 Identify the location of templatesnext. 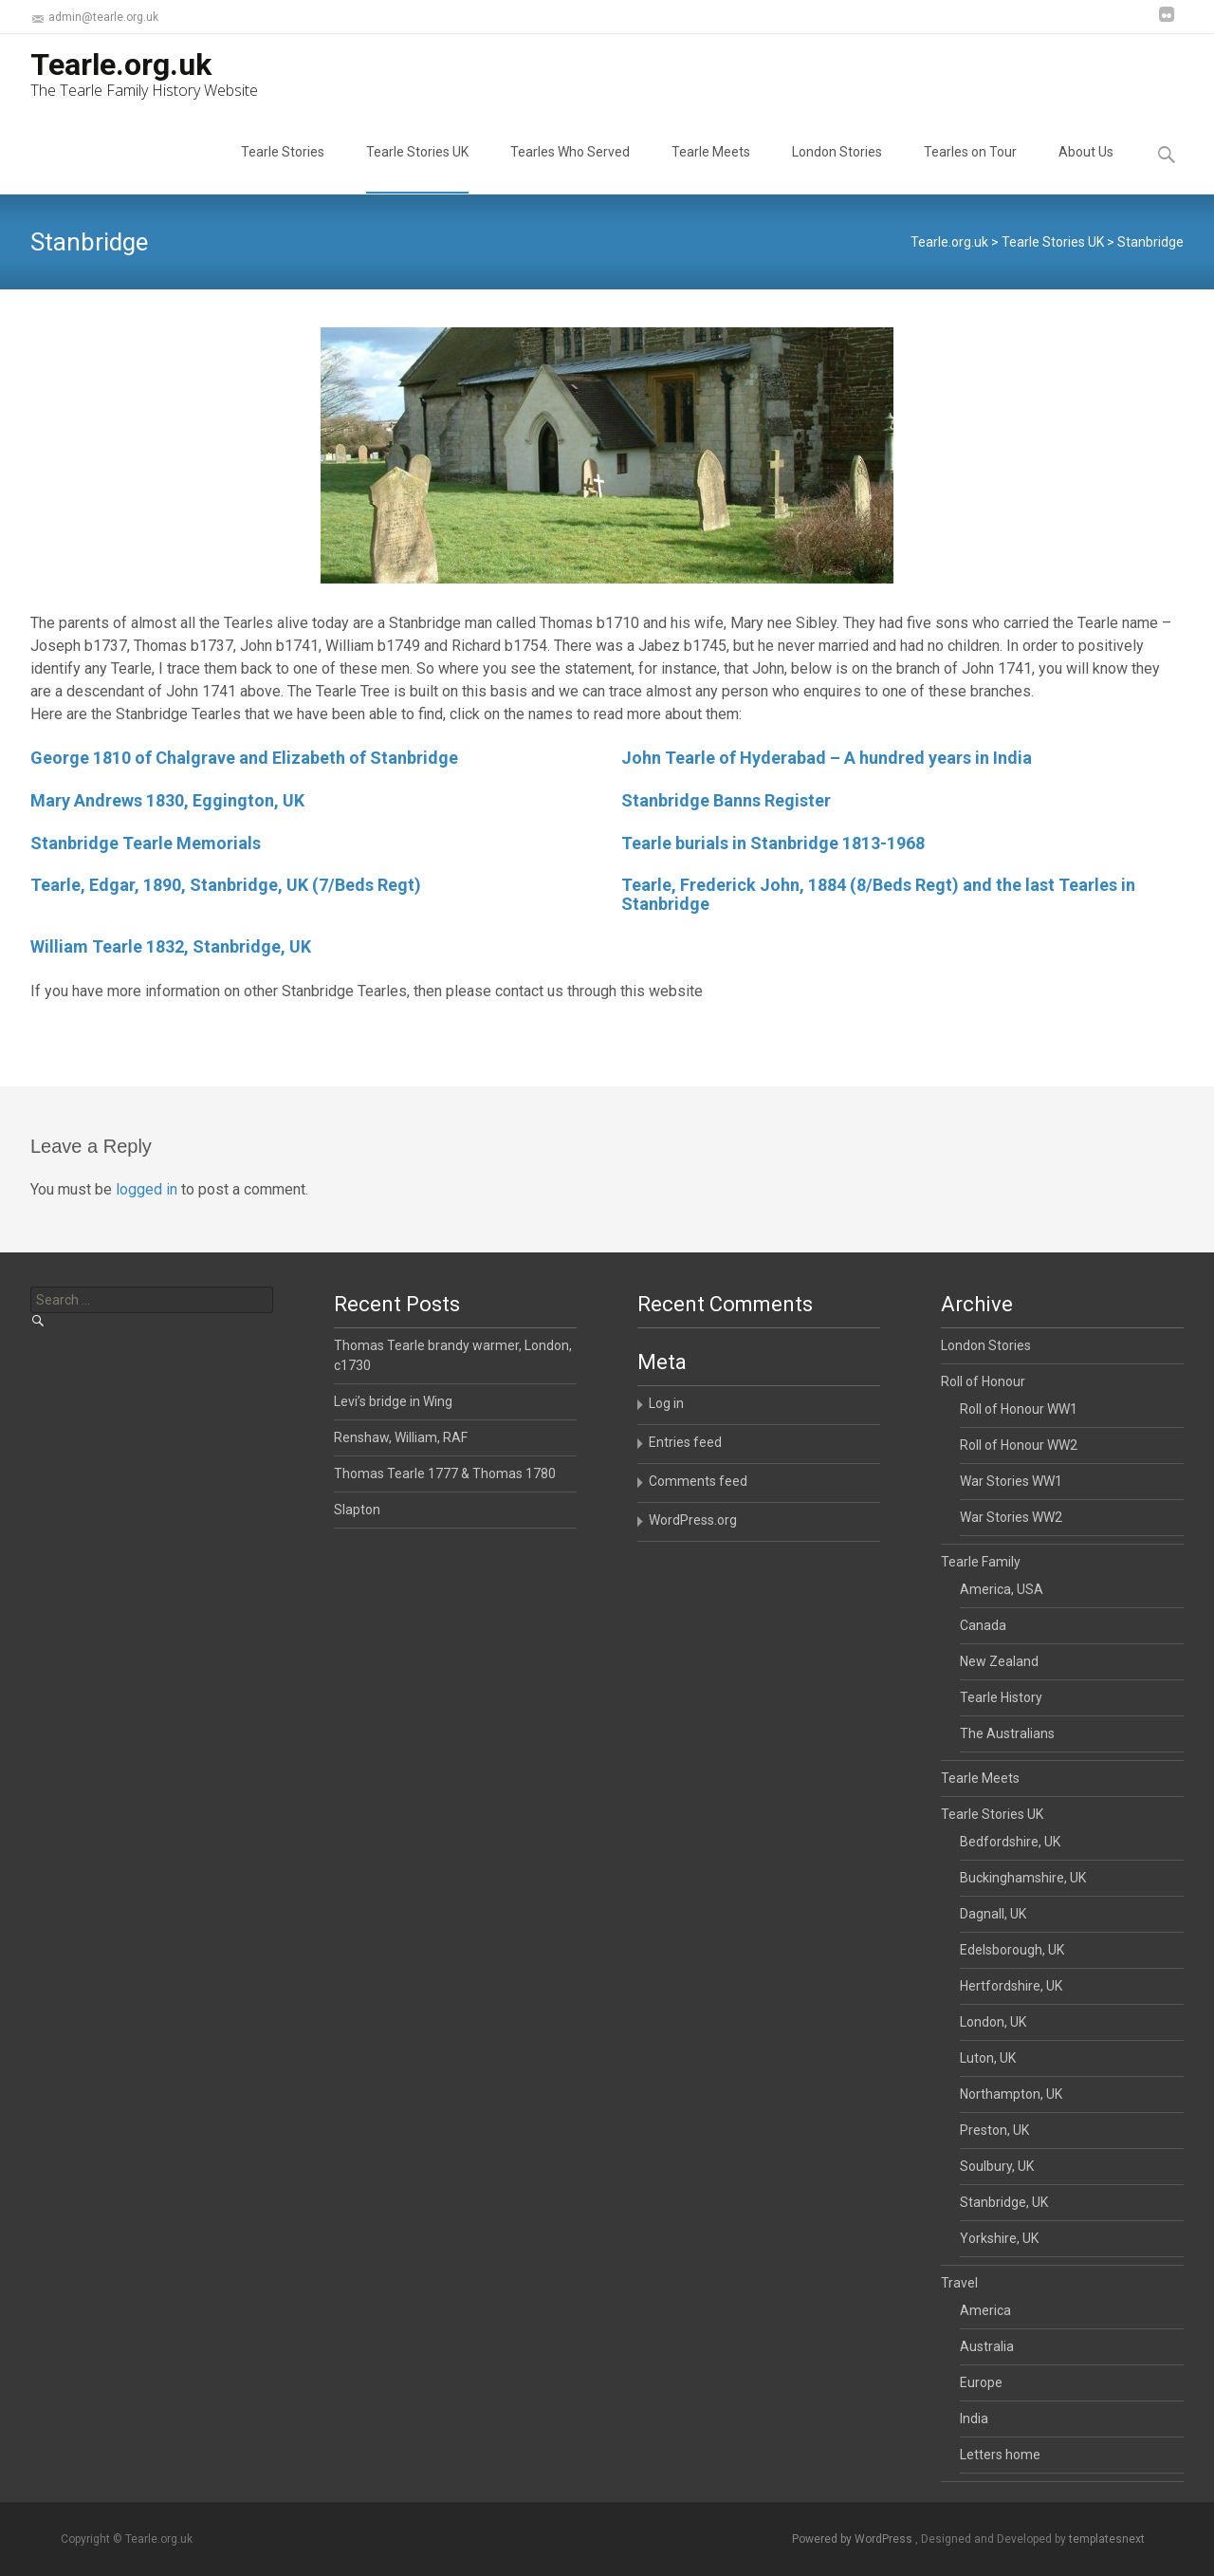
(1107, 2539).